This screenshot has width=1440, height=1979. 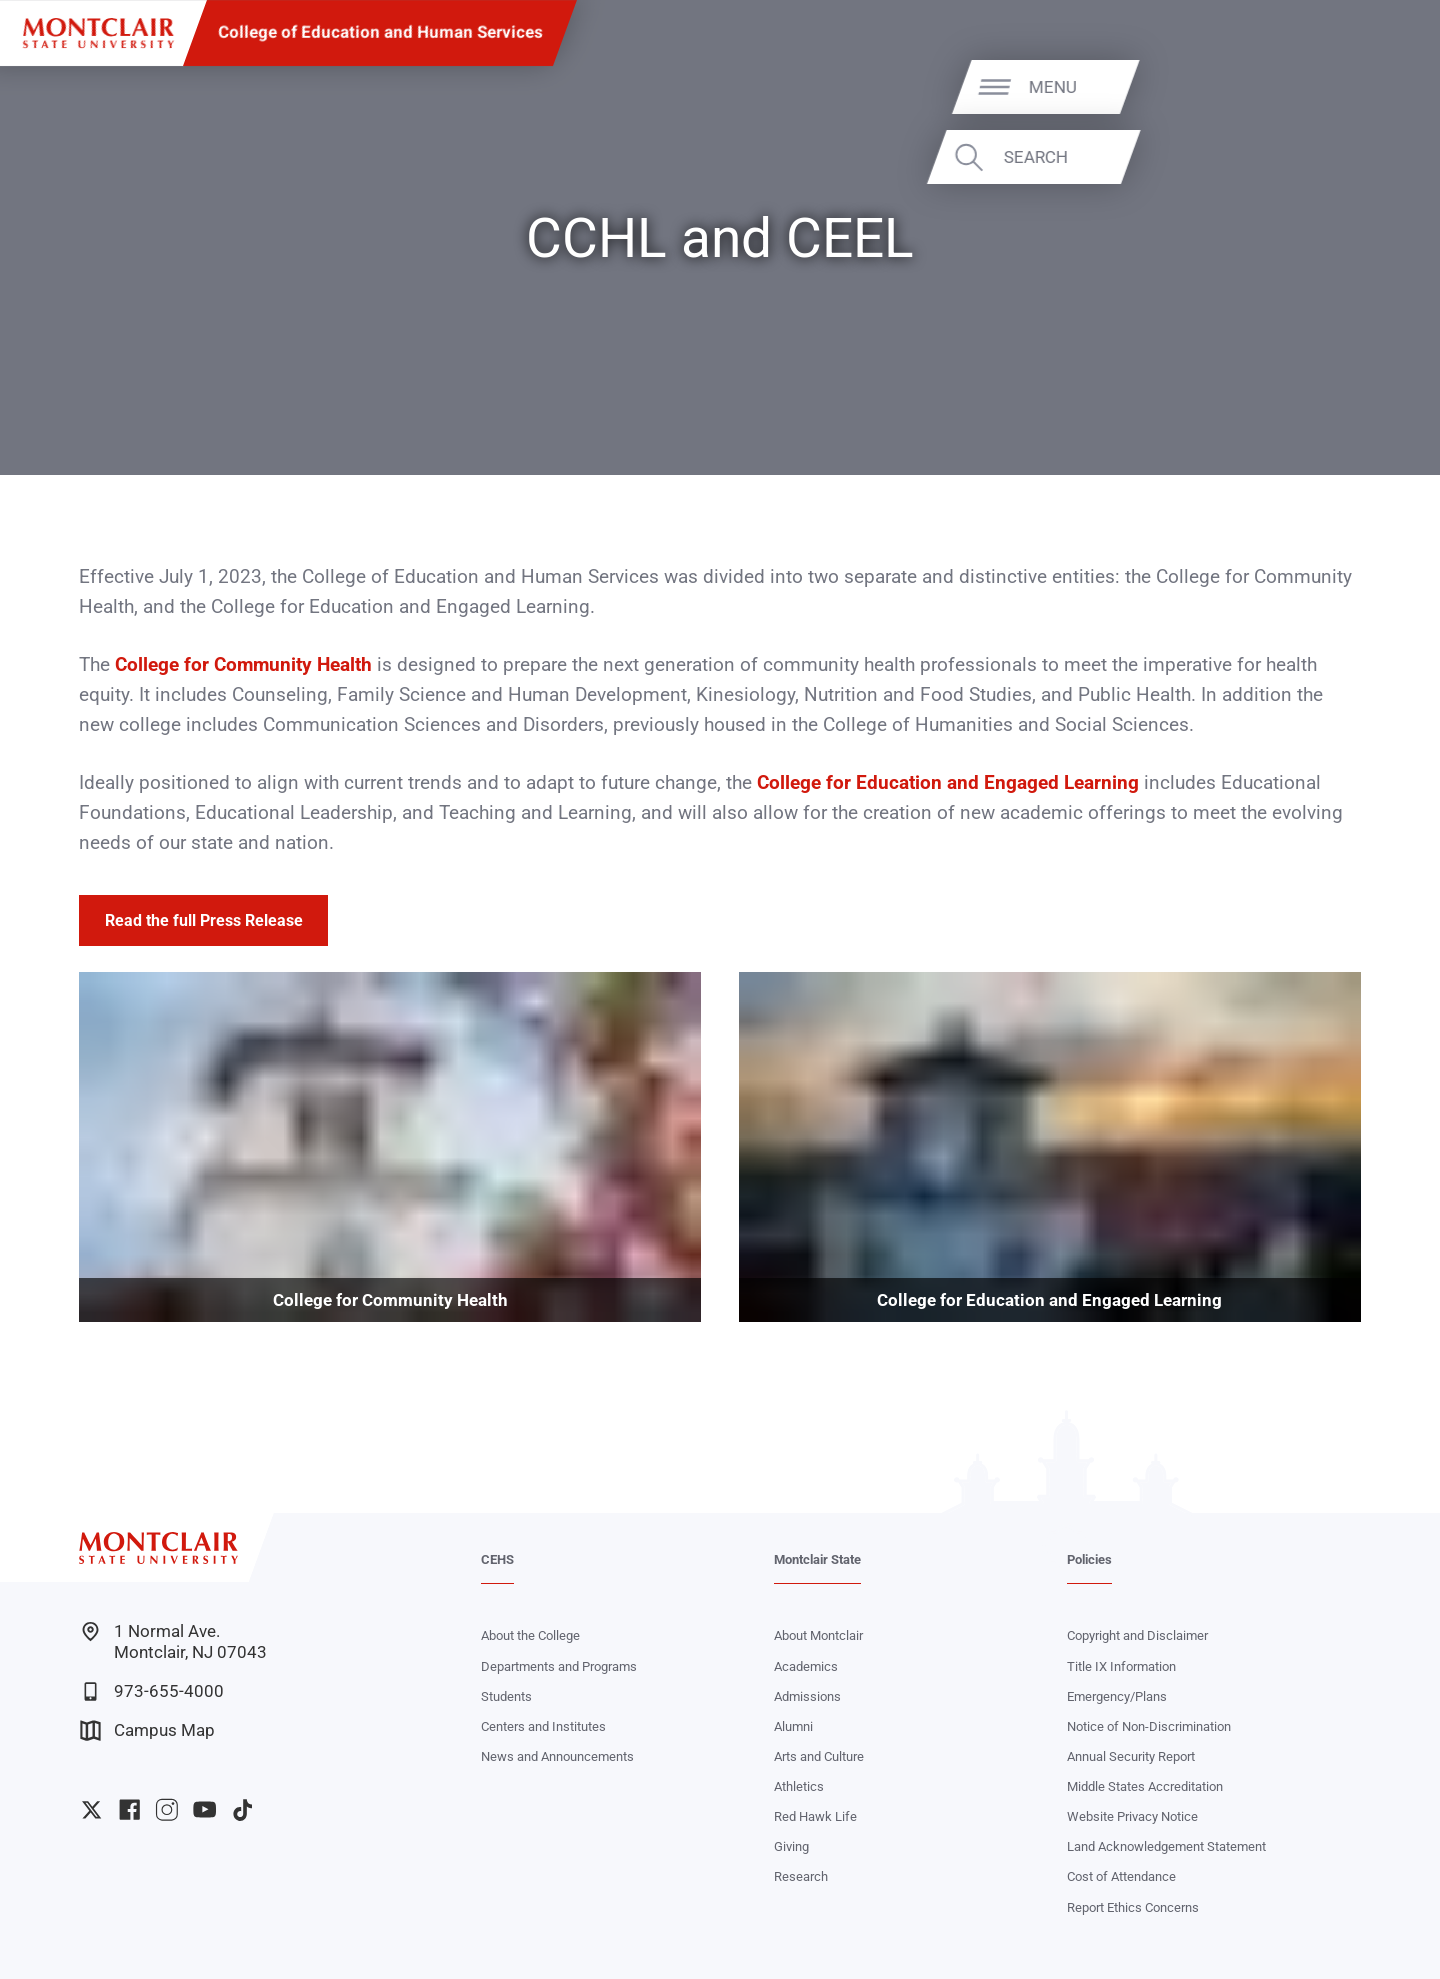 I want to click on Students, so click(x=506, y=1696).